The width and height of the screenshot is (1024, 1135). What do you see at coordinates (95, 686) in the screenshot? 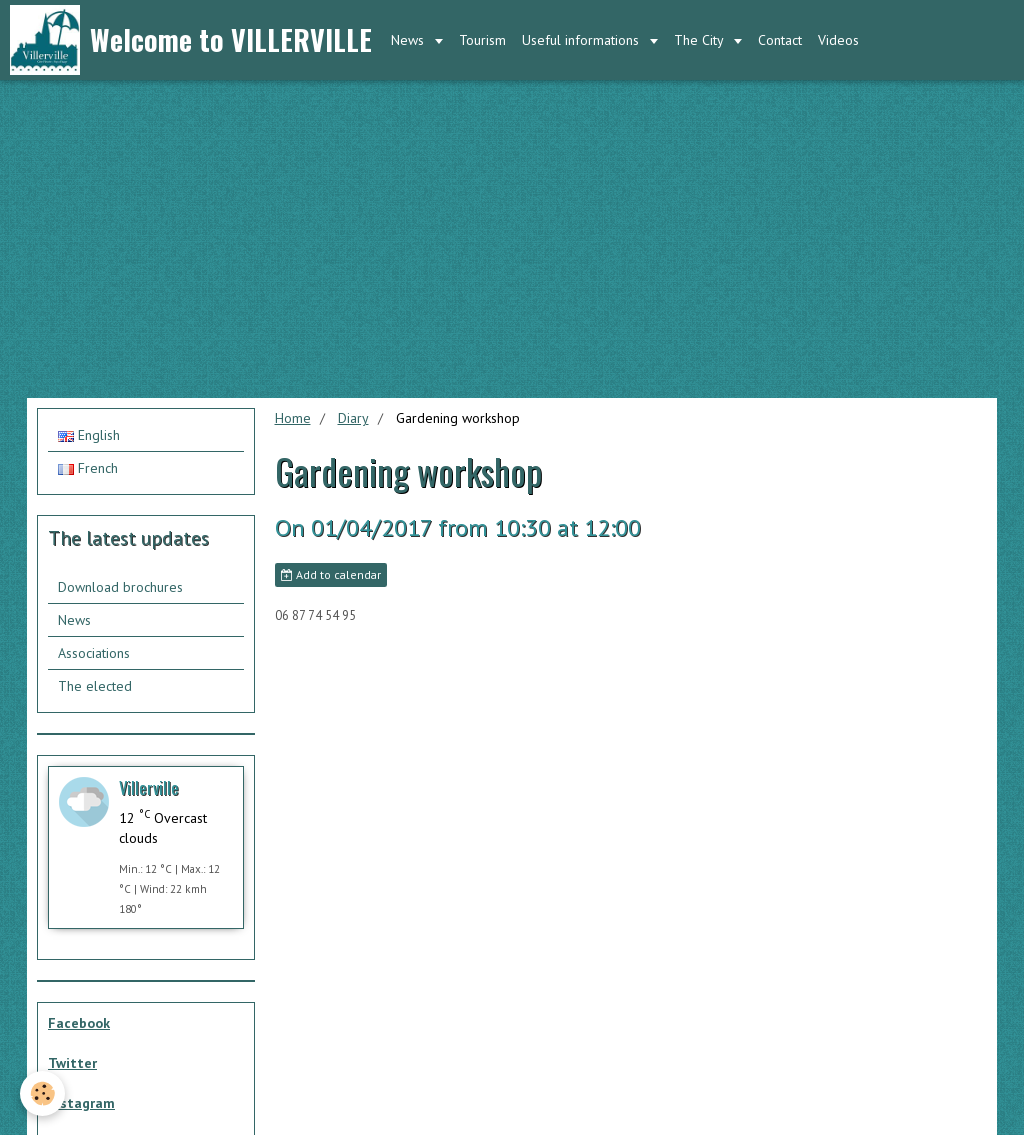
I see `The elected` at bounding box center [95, 686].